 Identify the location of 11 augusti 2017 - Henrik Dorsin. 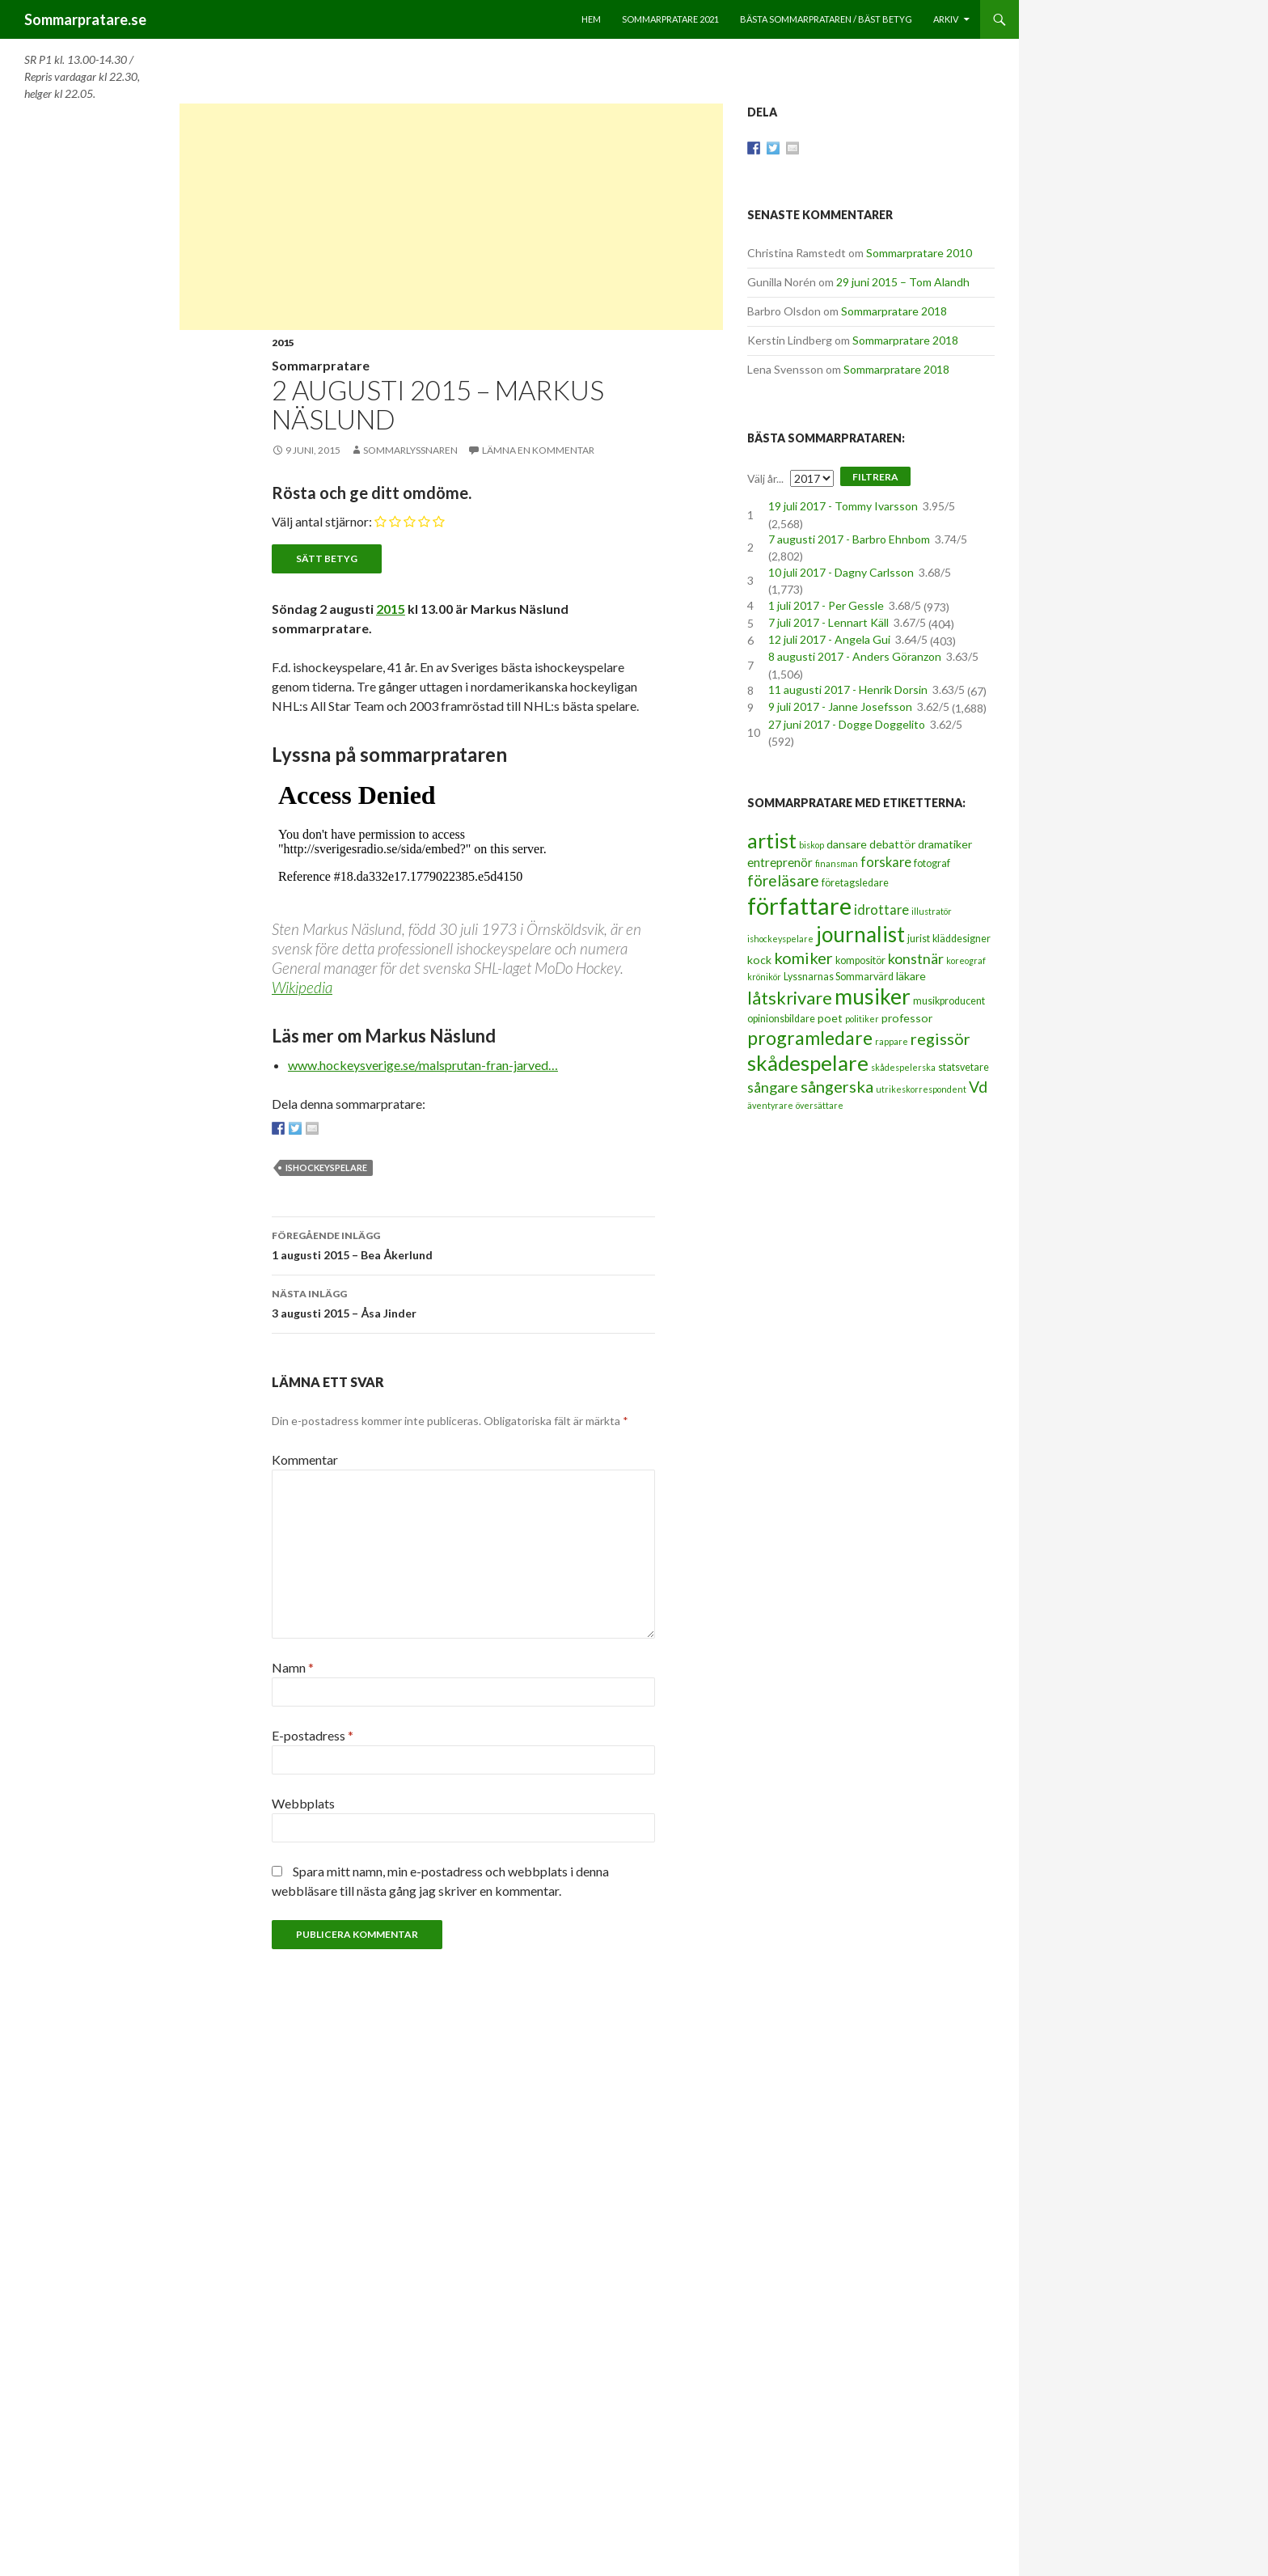
(848, 689).